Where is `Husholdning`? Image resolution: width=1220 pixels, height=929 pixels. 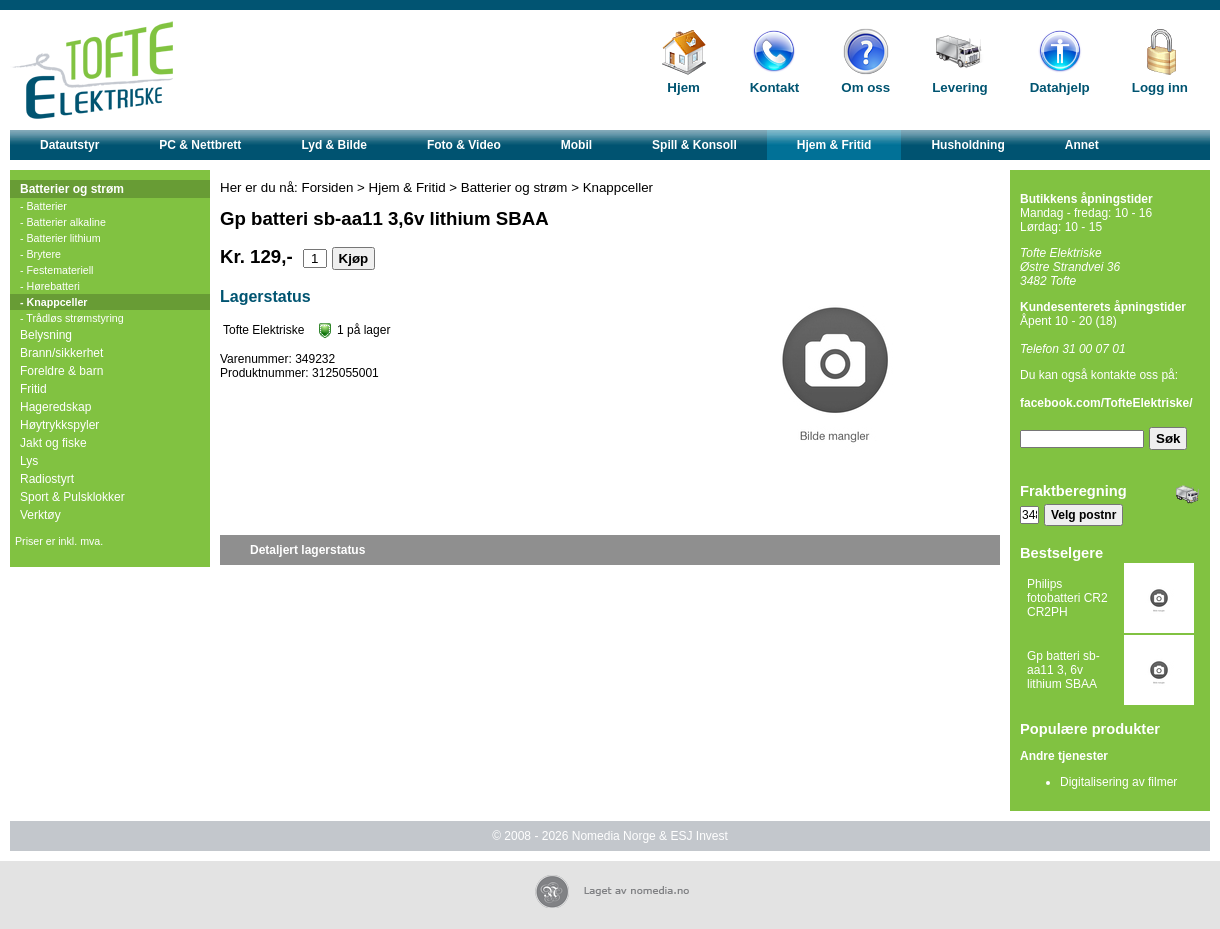
Husholdning is located at coordinates (967, 145).